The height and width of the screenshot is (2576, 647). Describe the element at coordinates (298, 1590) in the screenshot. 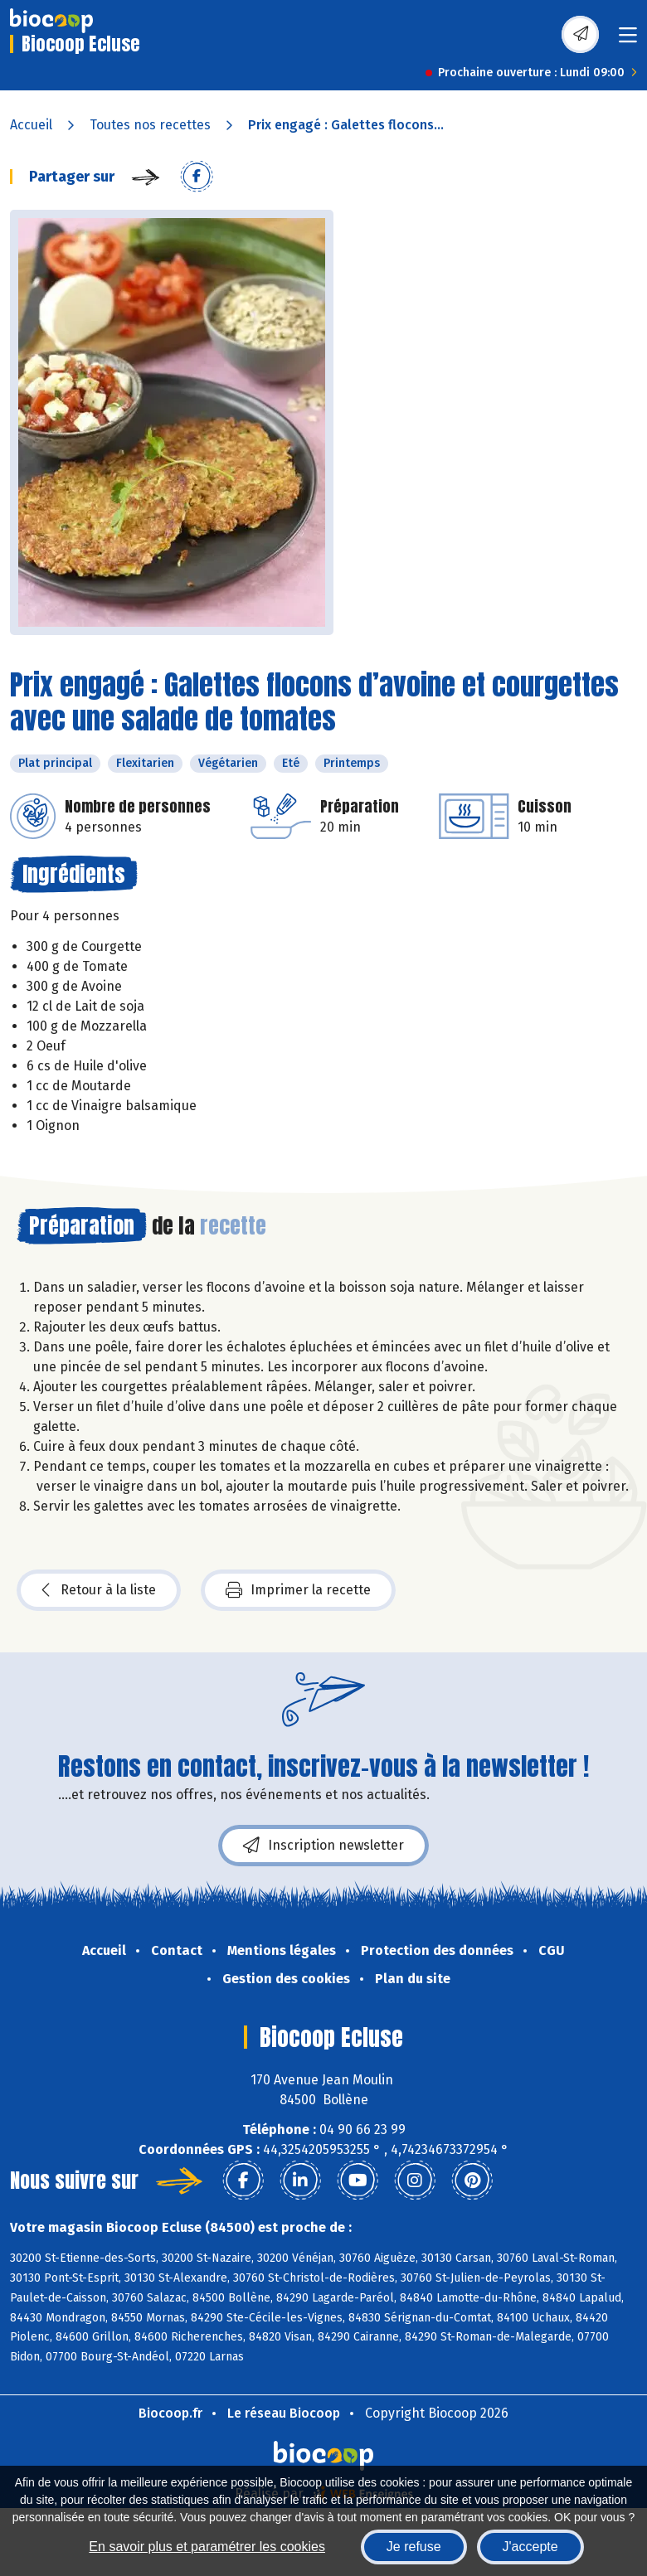

I see `Imprimer la recette` at that location.